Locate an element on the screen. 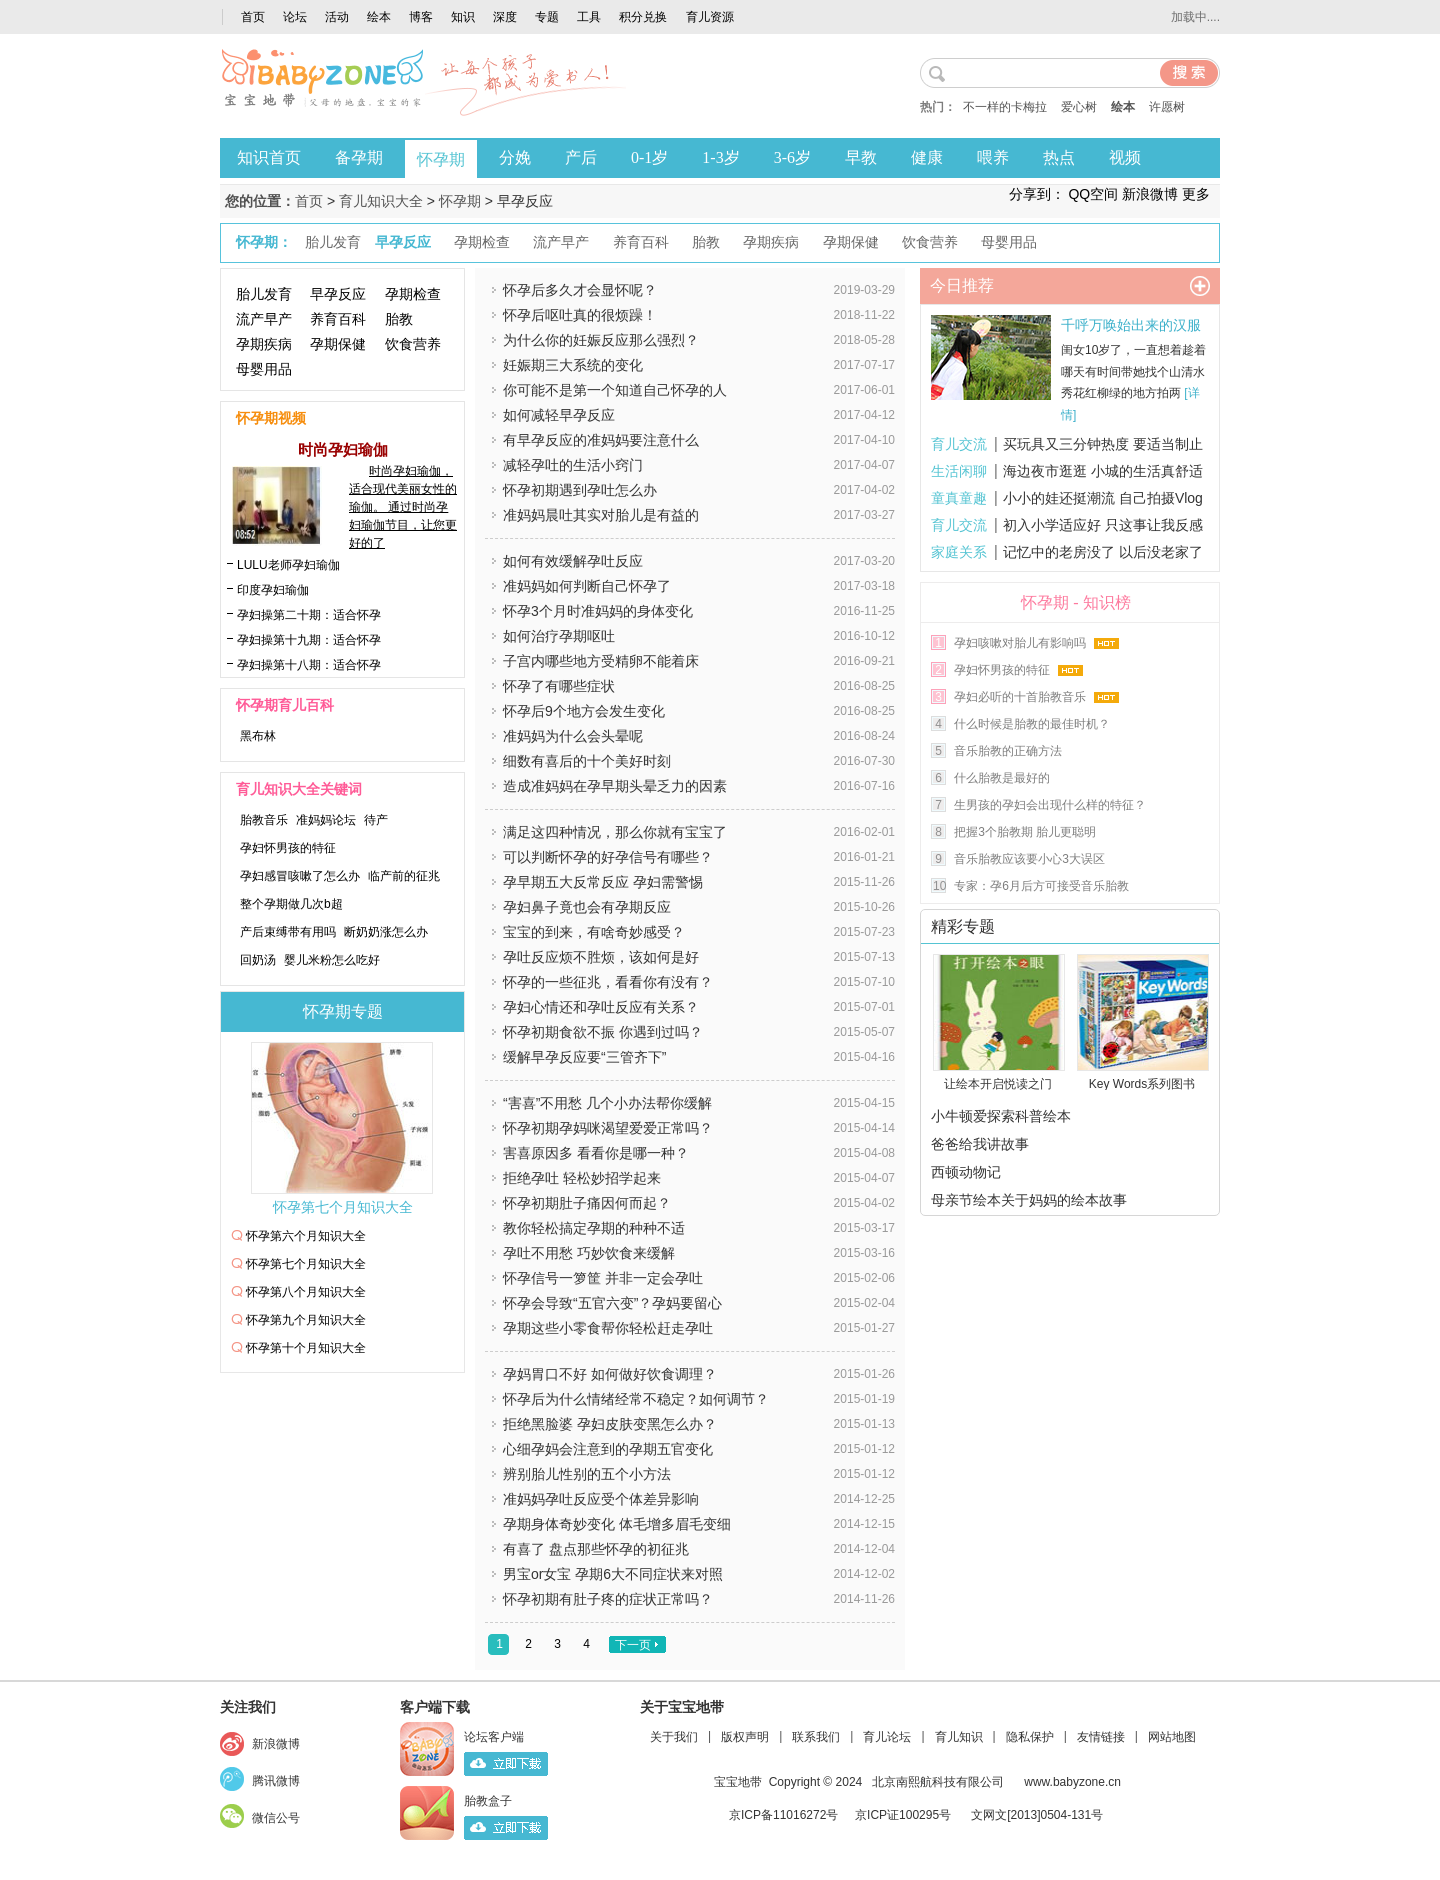 This screenshot has width=1440, height=1880. 准妈妈为什么会头晕呢 is located at coordinates (573, 736).